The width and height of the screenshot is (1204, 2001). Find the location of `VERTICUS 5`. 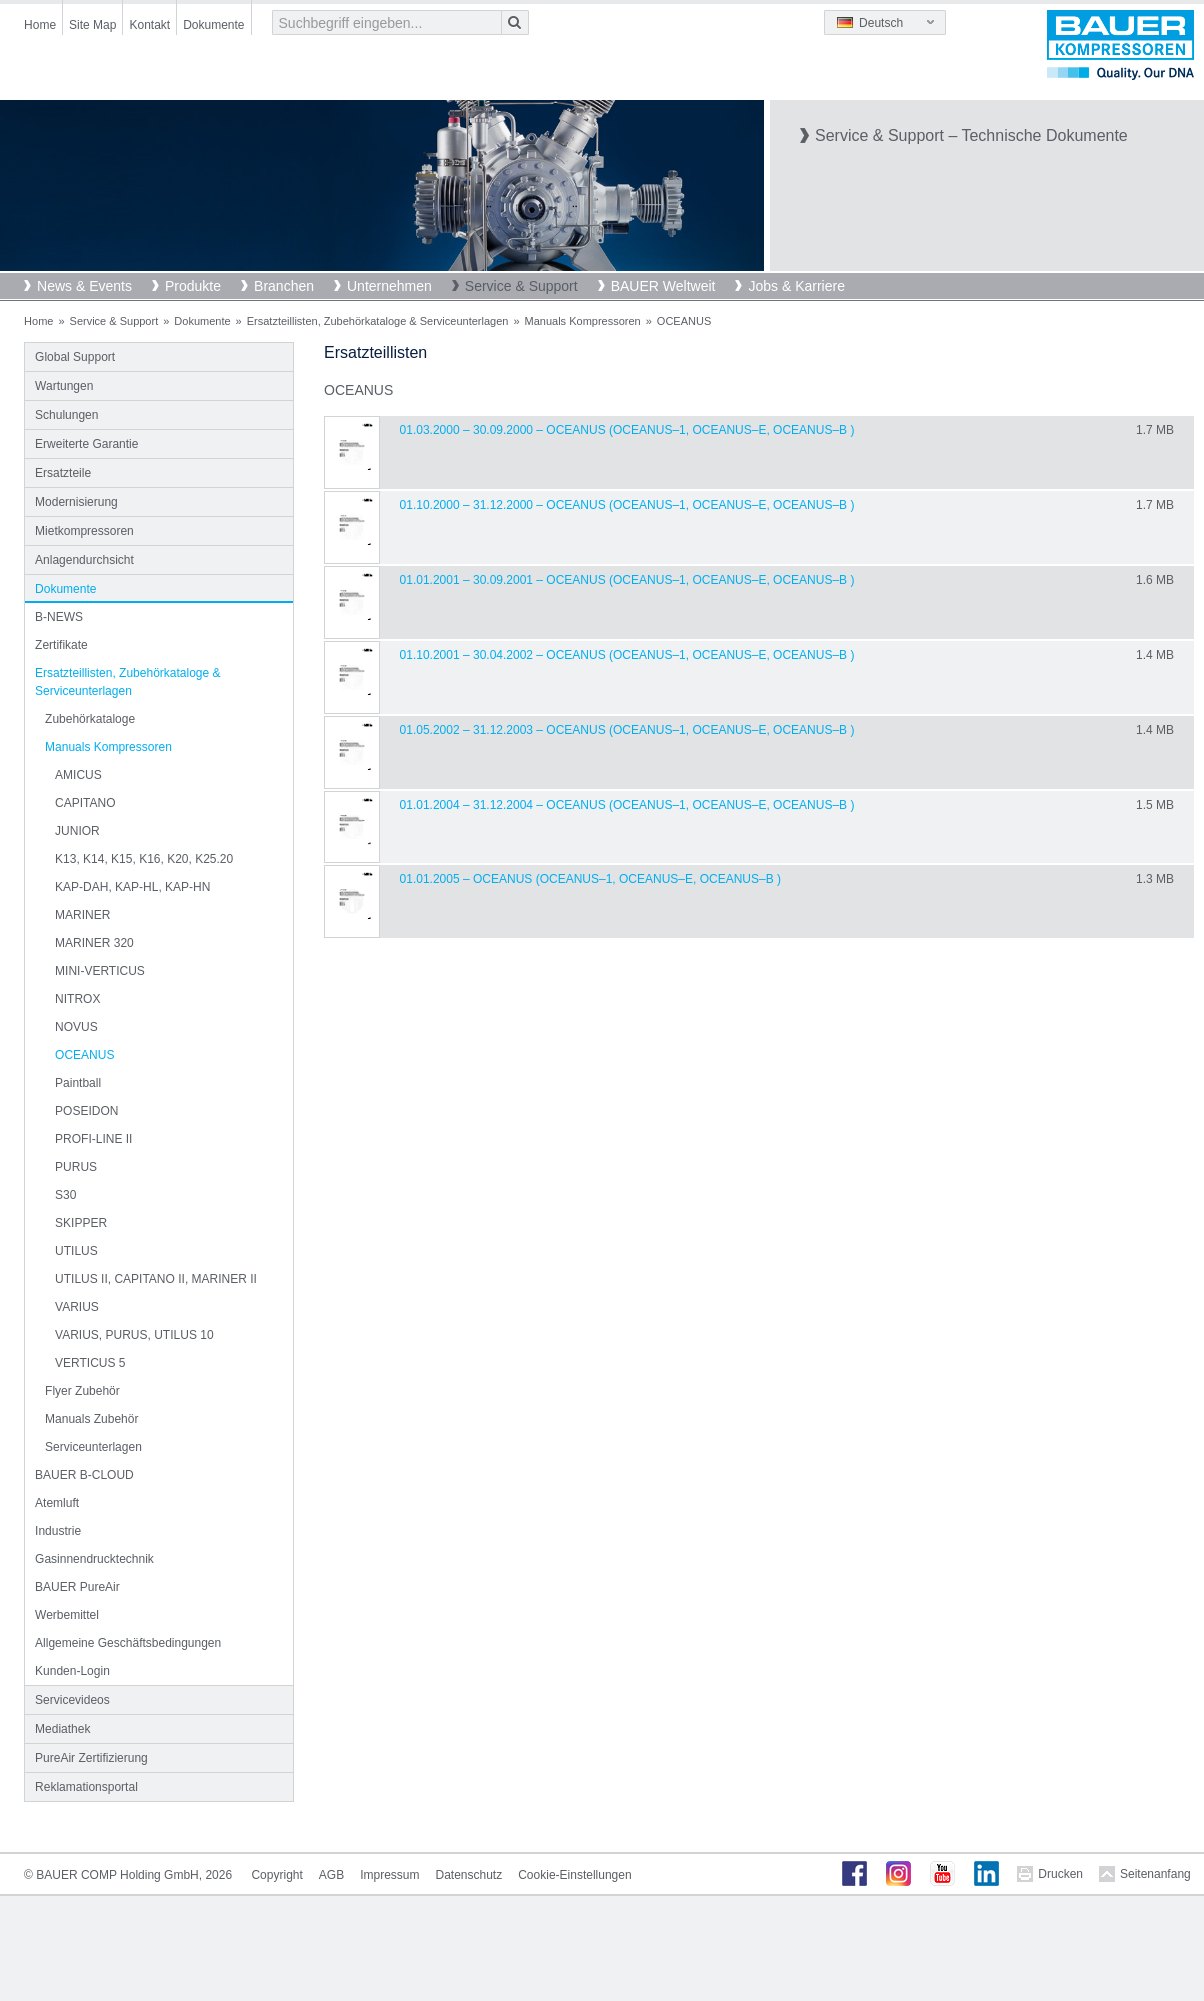

VERTICUS 5 is located at coordinates (90, 1363).